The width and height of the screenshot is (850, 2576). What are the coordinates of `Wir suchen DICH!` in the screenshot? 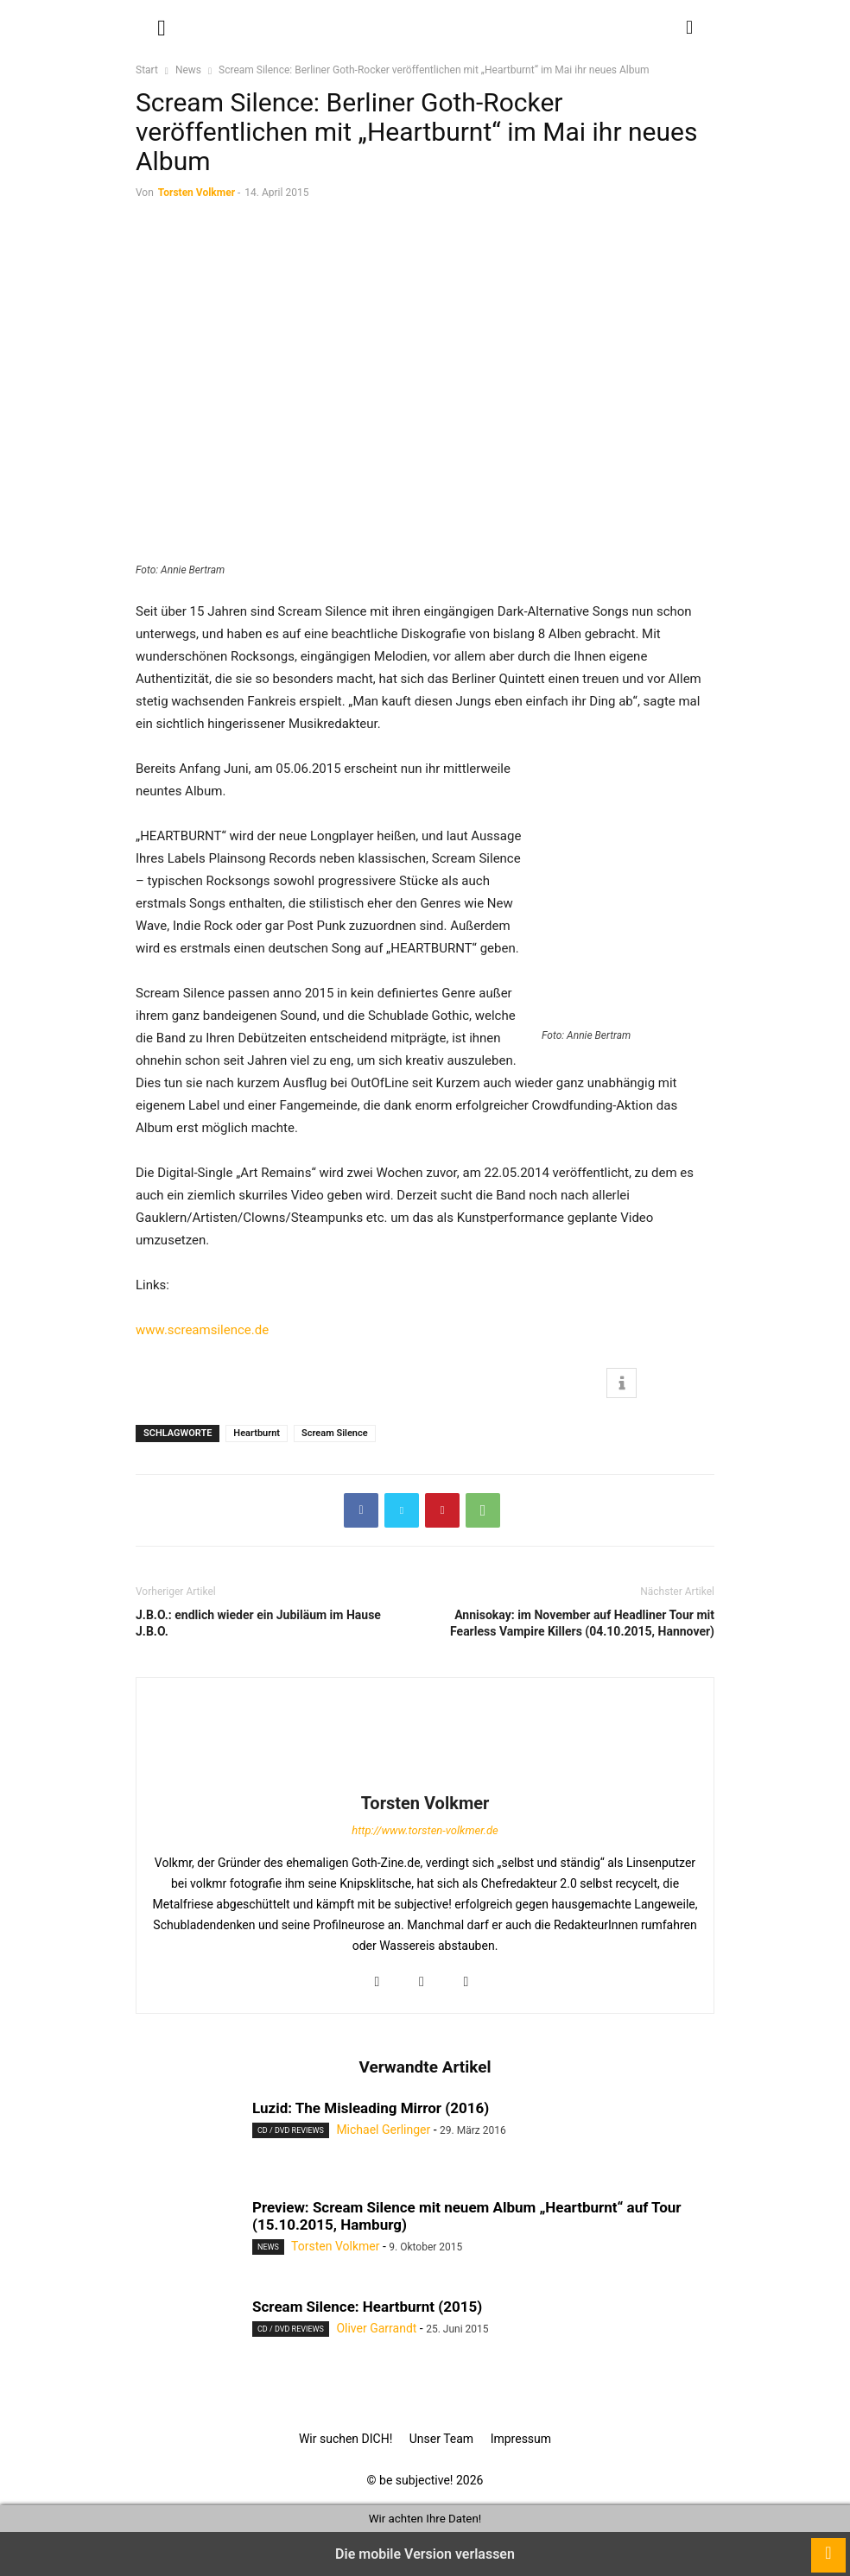 It's located at (345, 2439).